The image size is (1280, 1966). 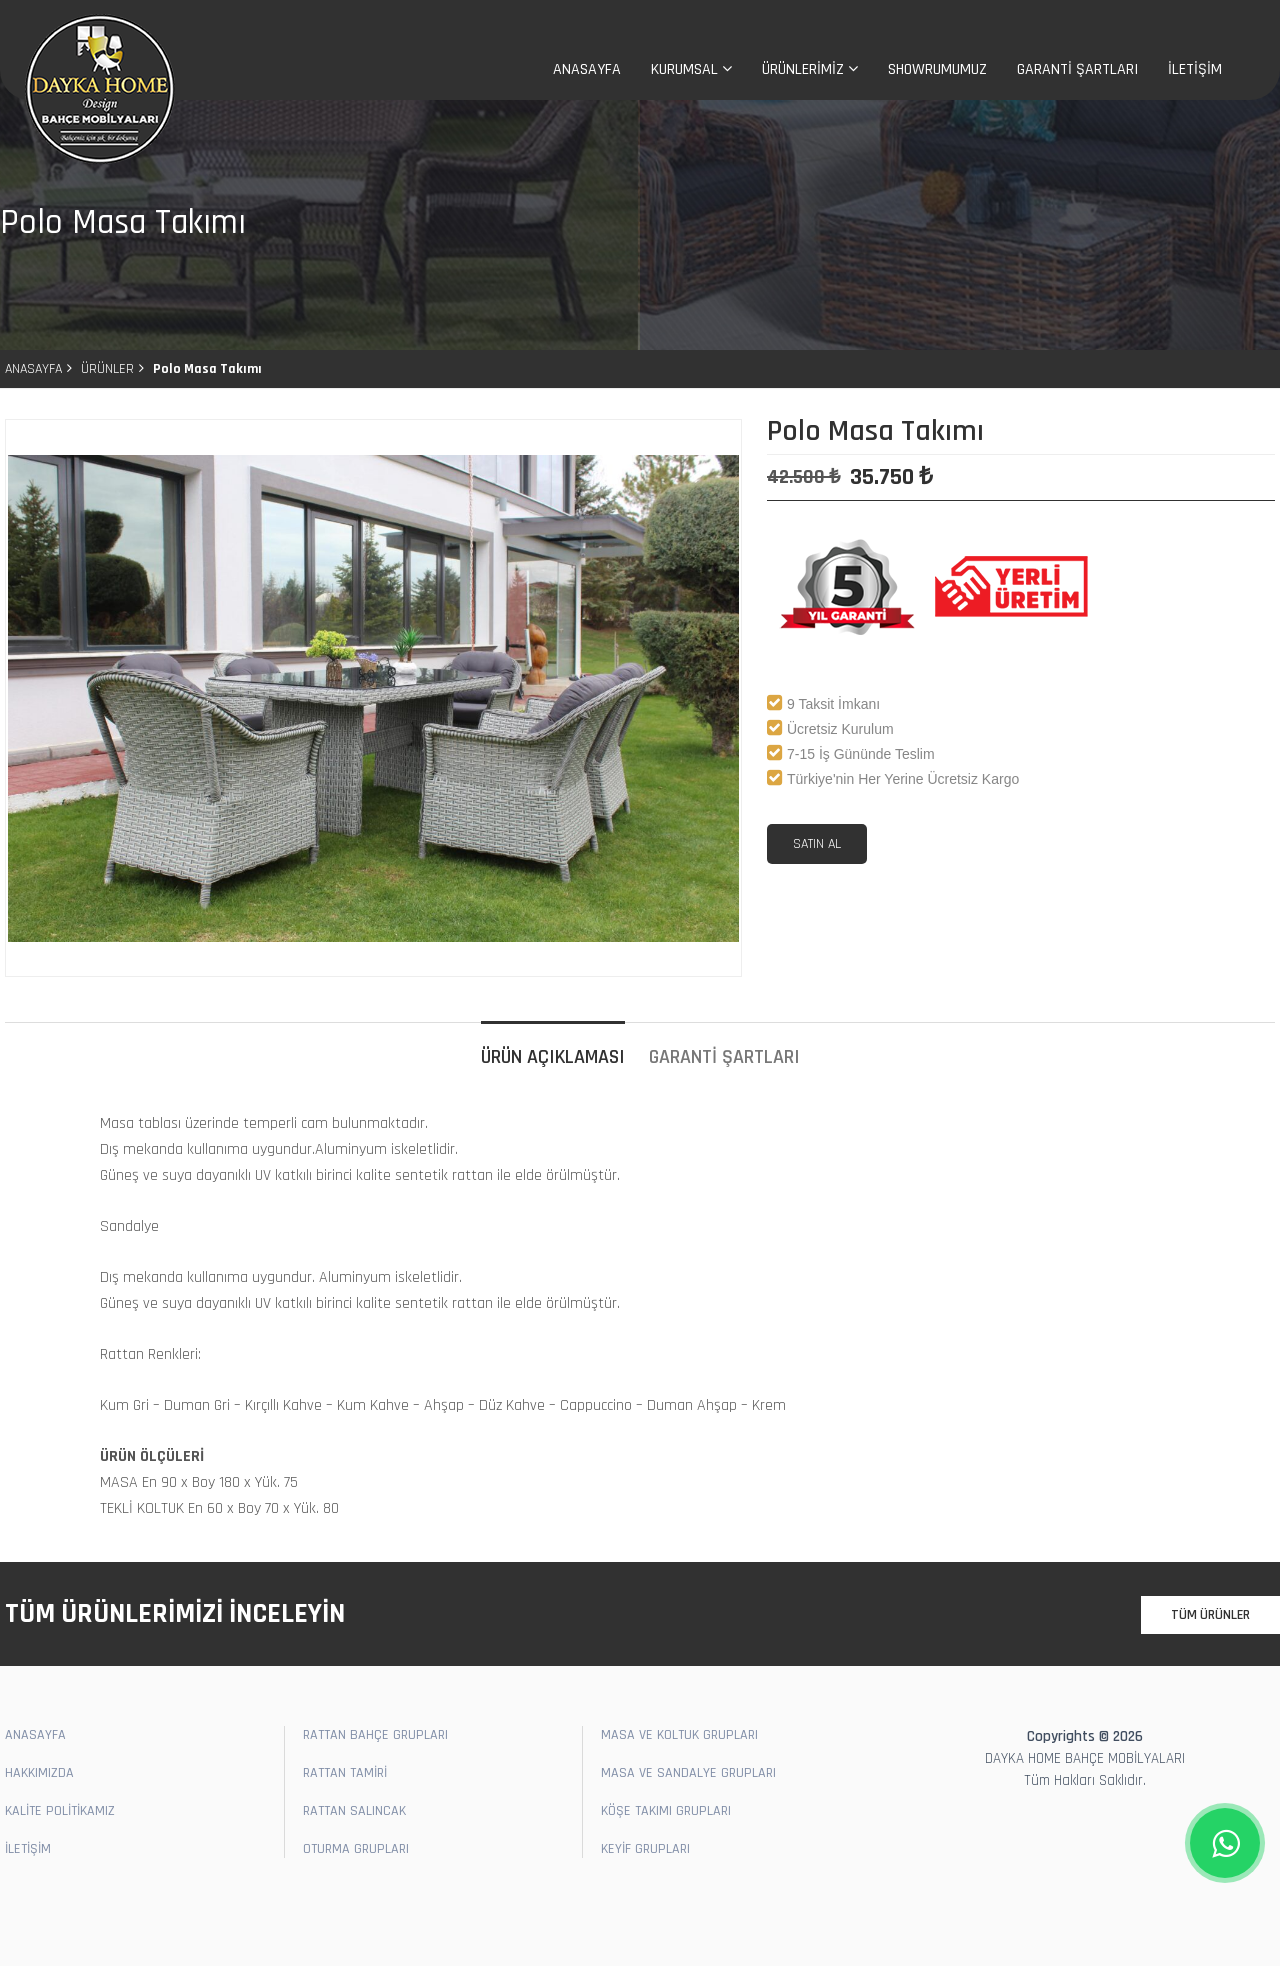 What do you see at coordinates (645, 1849) in the screenshot?
I see `KEYİF GRUPLARI` at bounding box center [645, 1849].